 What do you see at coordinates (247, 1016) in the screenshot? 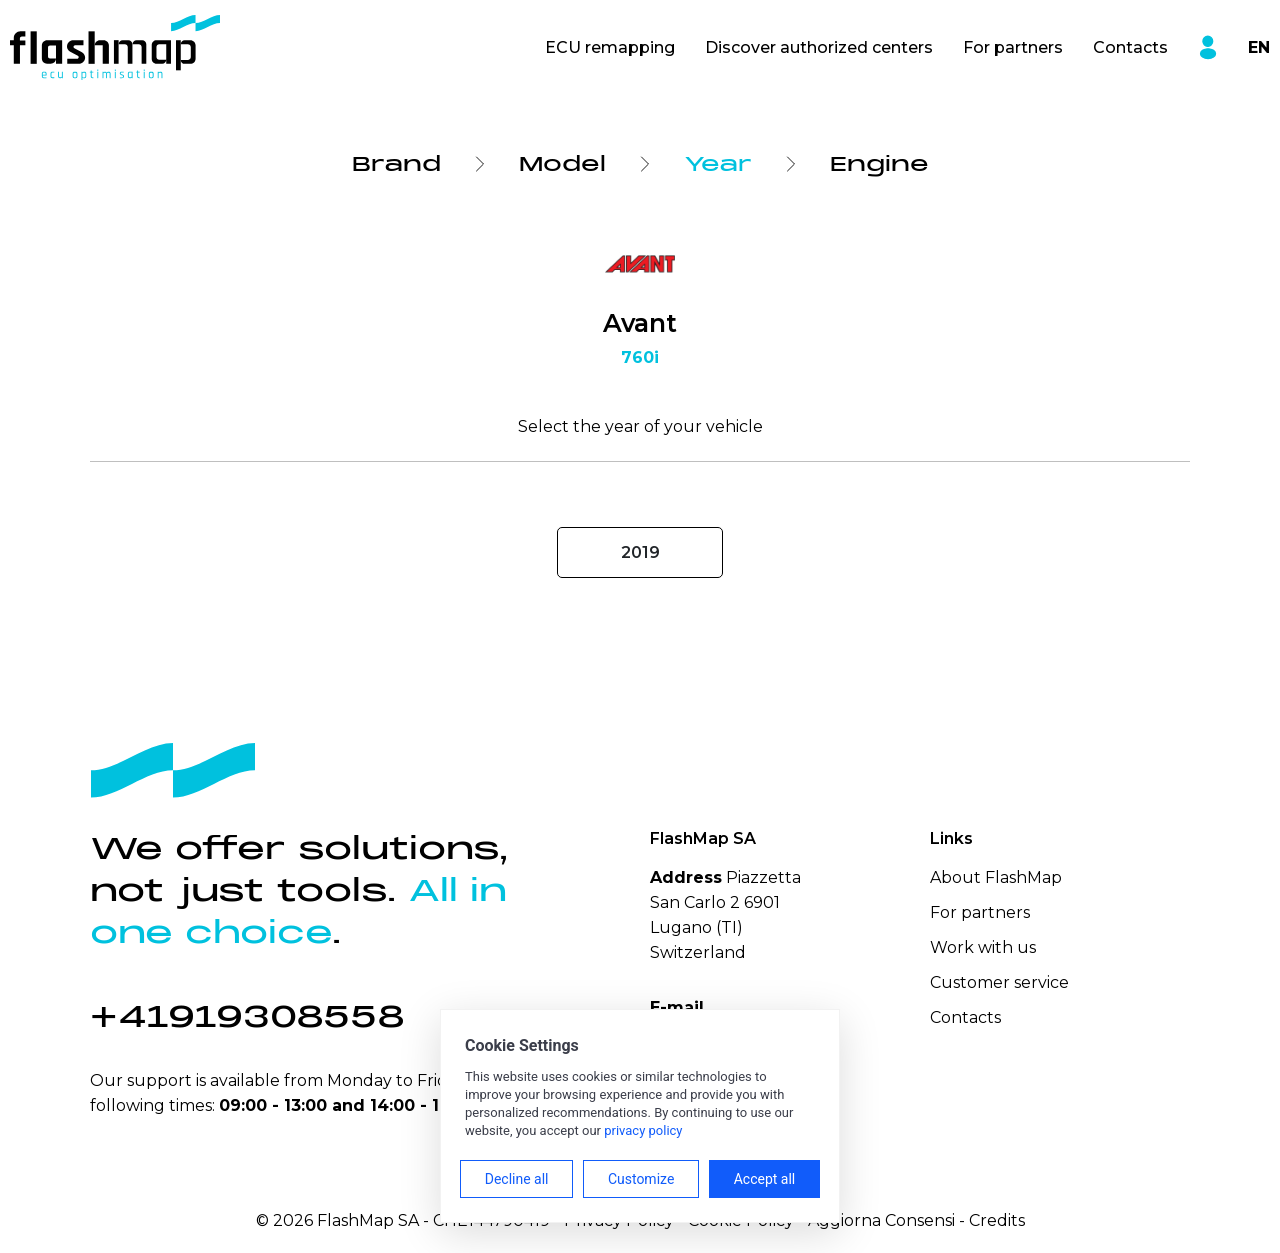
I see `+41919308558` at bounding box center [247, 1016].